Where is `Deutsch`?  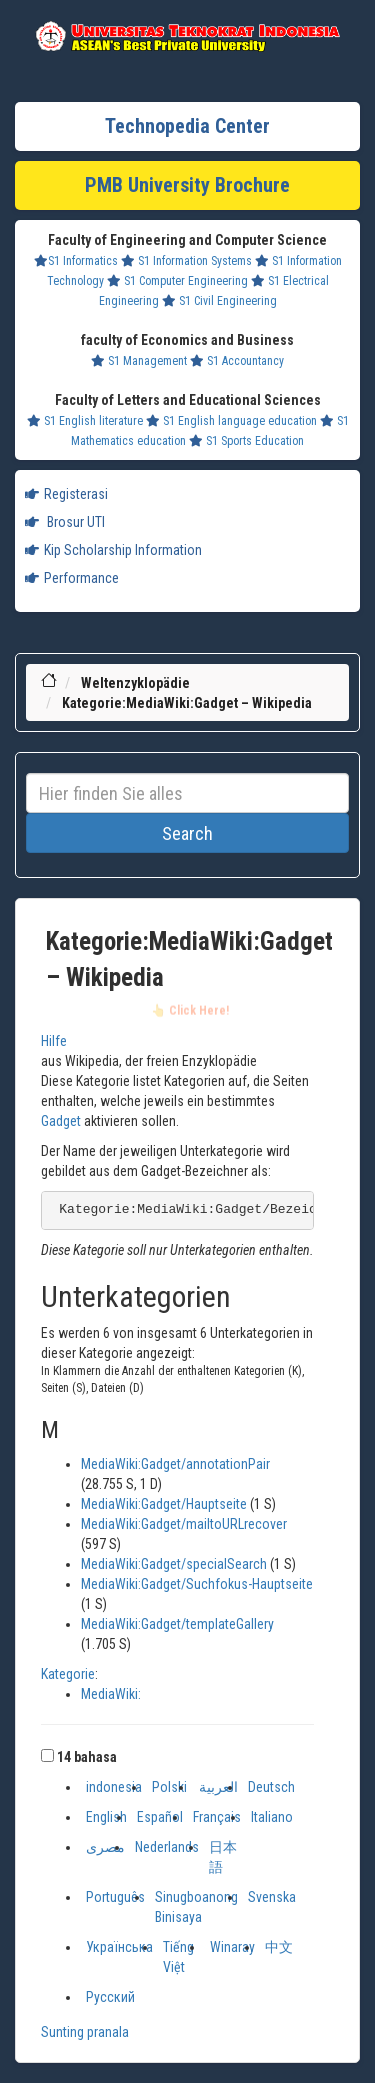 Deutsch is located at coordinates (271, 1787).